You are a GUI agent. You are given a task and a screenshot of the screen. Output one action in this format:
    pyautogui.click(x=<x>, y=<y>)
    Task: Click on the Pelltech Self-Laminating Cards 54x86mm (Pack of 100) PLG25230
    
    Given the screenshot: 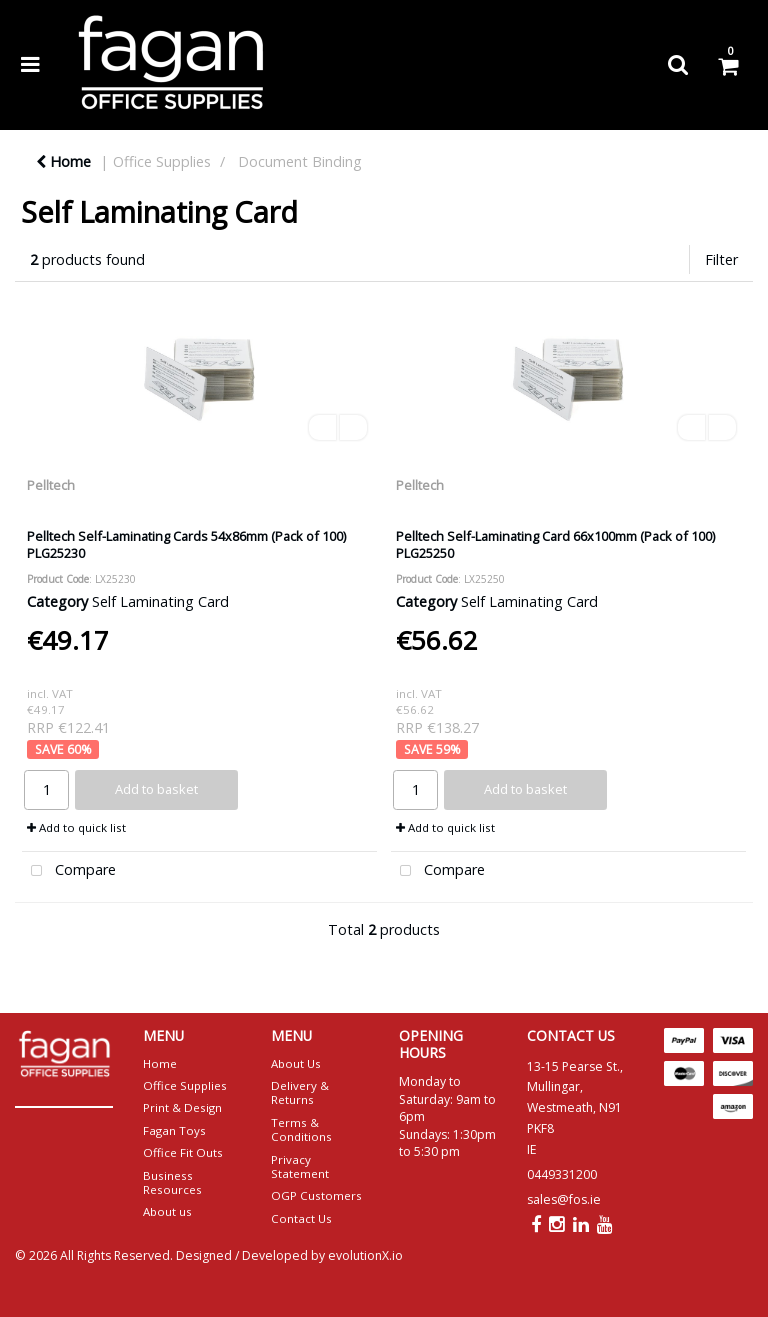 What is the action you would take?
    pyautogui.click(x=186, y=544)
    